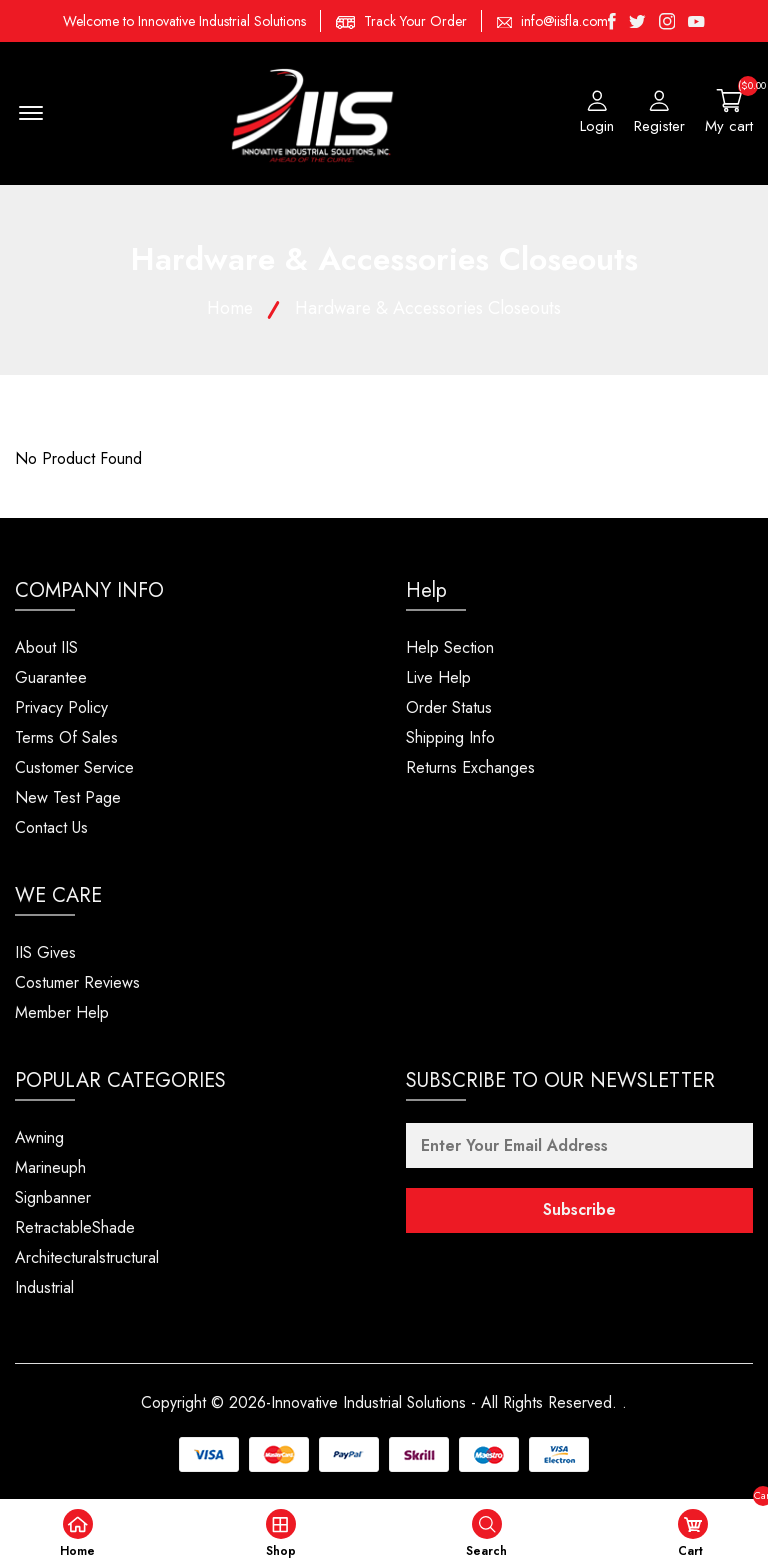  What do you see at coordinates (77, 983) in the screenshot?
I see `Costumer Reviews` at bounding box center [77, 983].